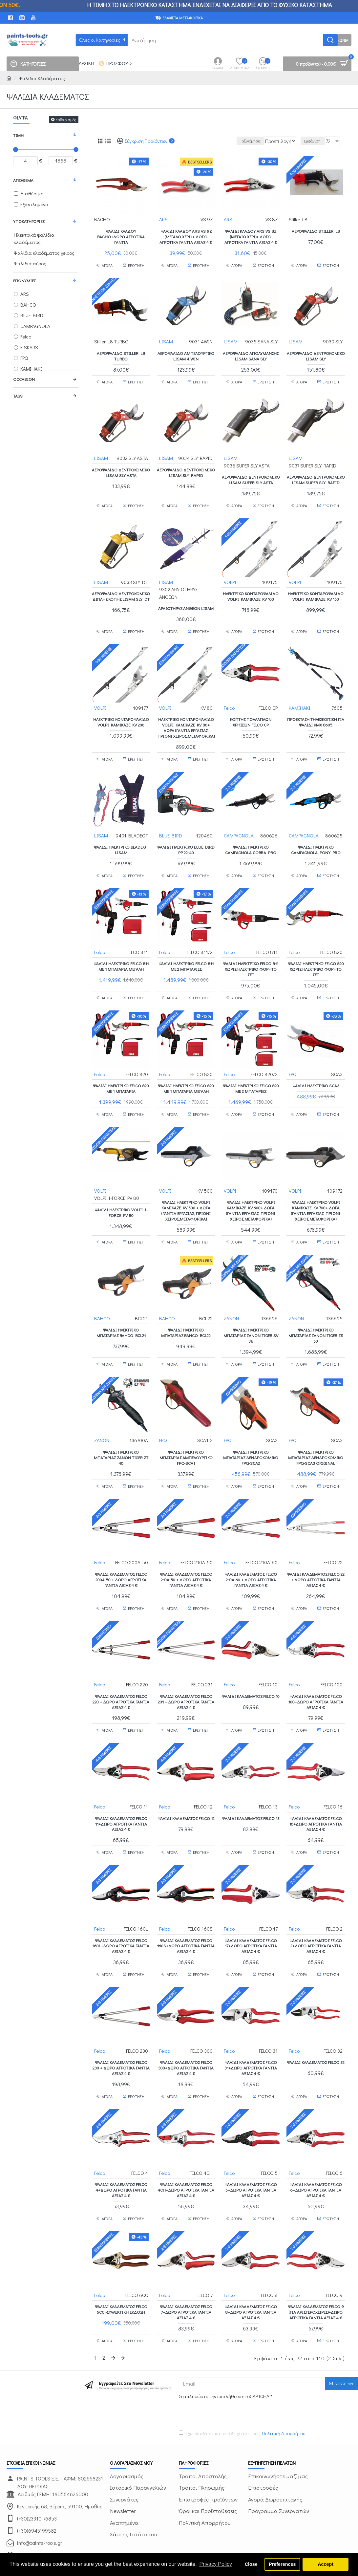 The height and width of the screenshot is (2576, 358). Describe the element at coordinates (225, 2358) in the screenshot. I see `[presentation]` at that location.